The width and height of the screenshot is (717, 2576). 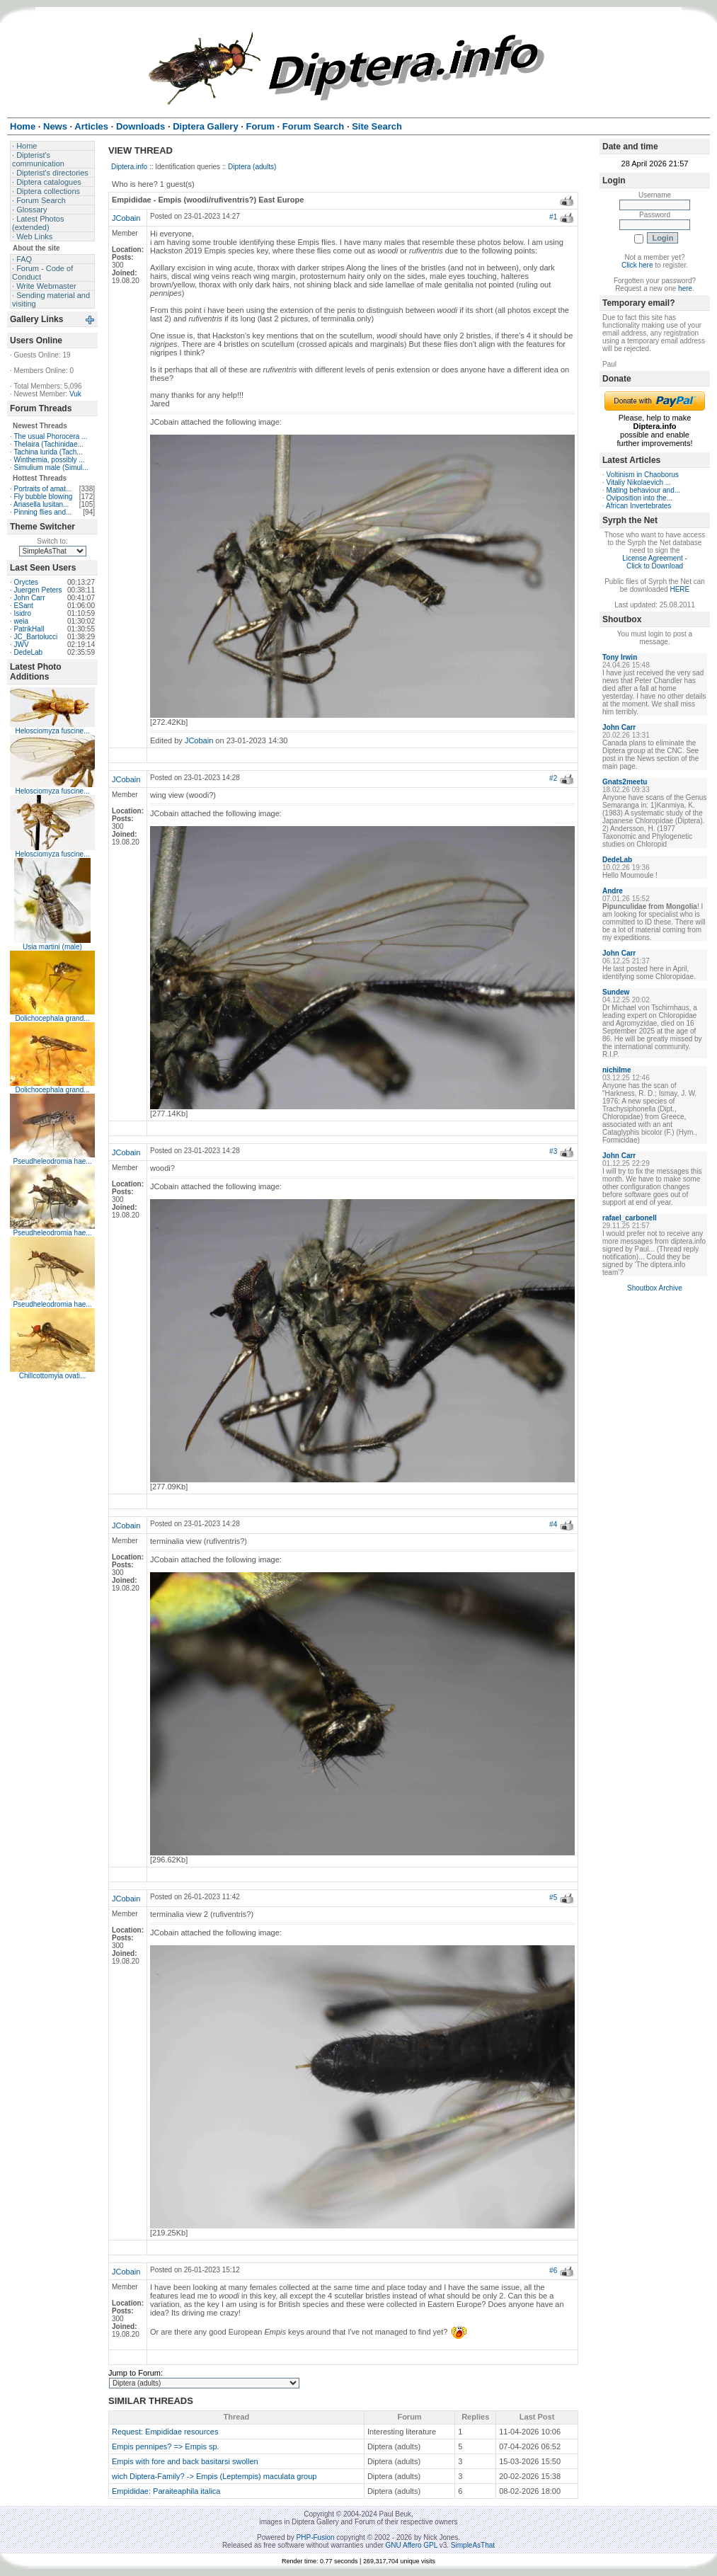 I want to click on PatrikHall, so click(x=29, y=629).